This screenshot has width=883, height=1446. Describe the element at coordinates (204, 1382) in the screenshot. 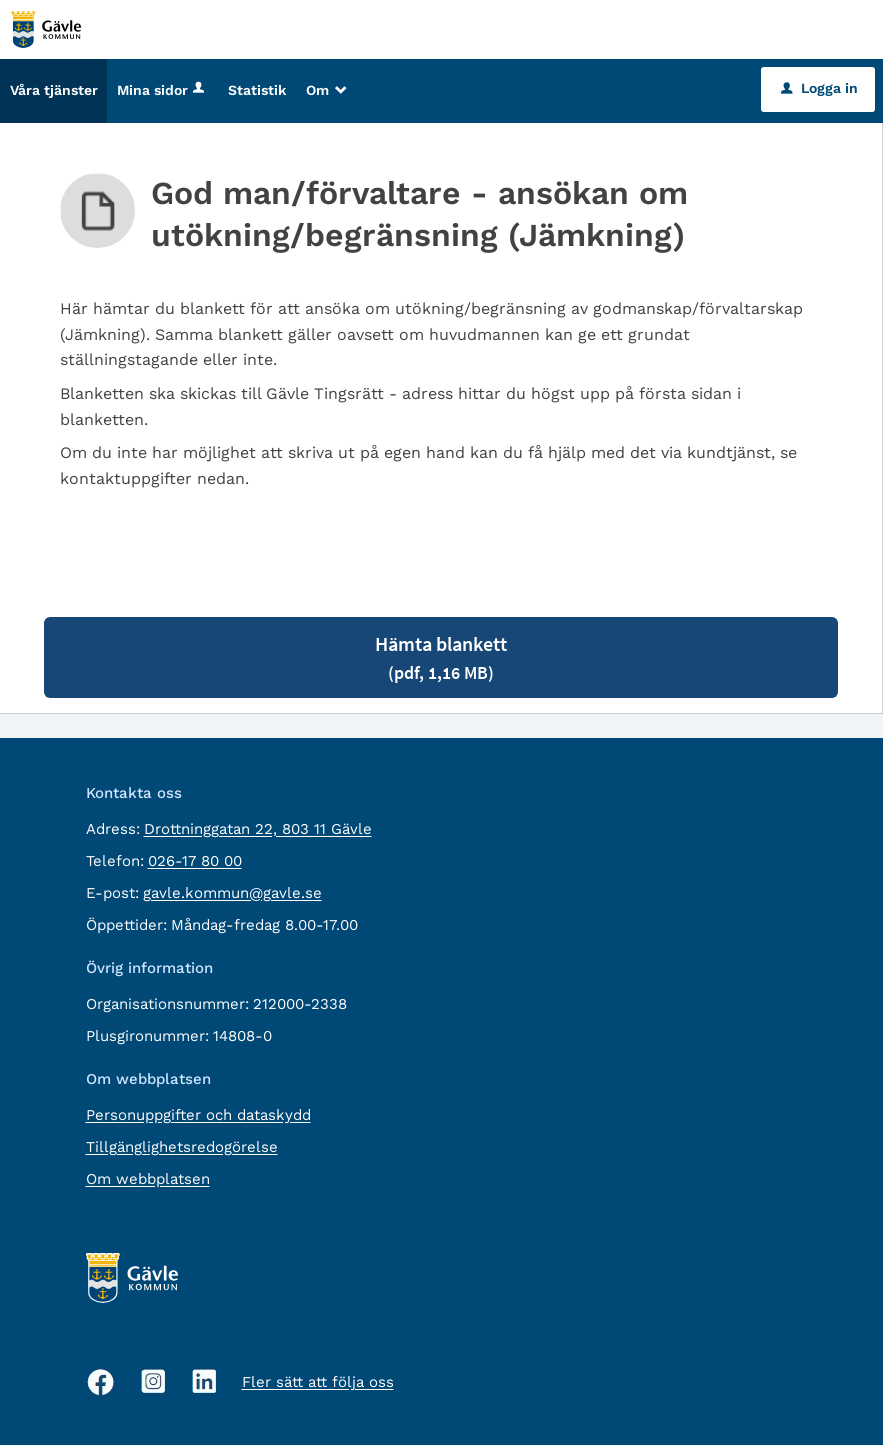

I see `[Linkedin, öppnas i nytt fönster]` at that location.